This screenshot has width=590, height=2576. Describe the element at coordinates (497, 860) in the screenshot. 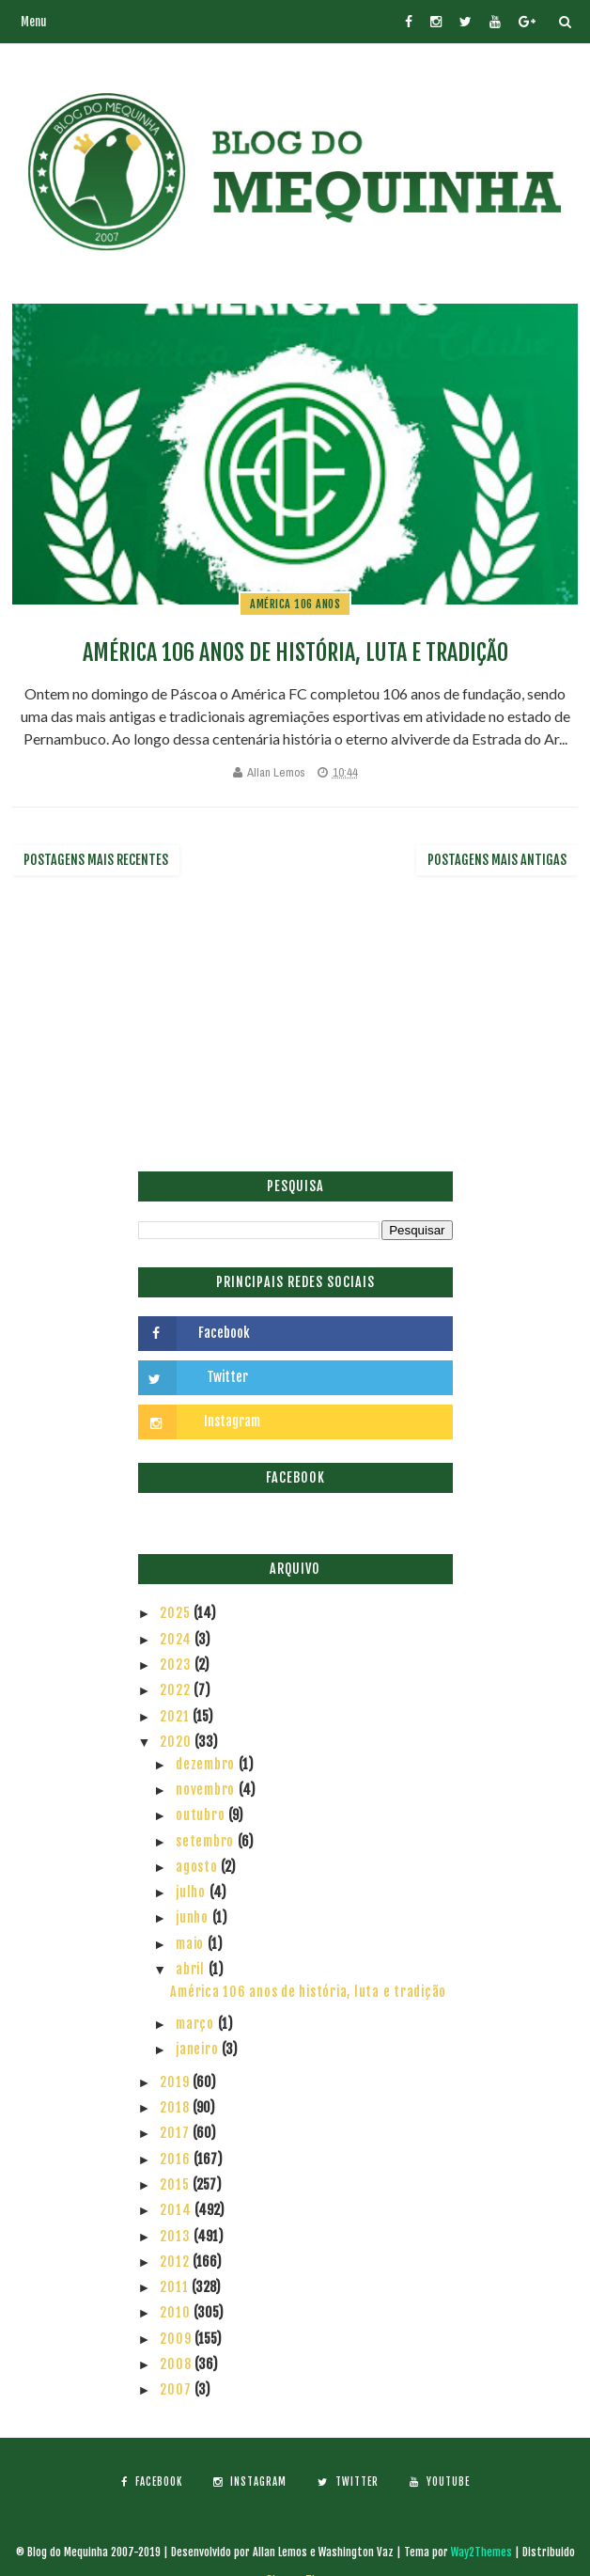

I see `Postagens mais antigas` at that location.